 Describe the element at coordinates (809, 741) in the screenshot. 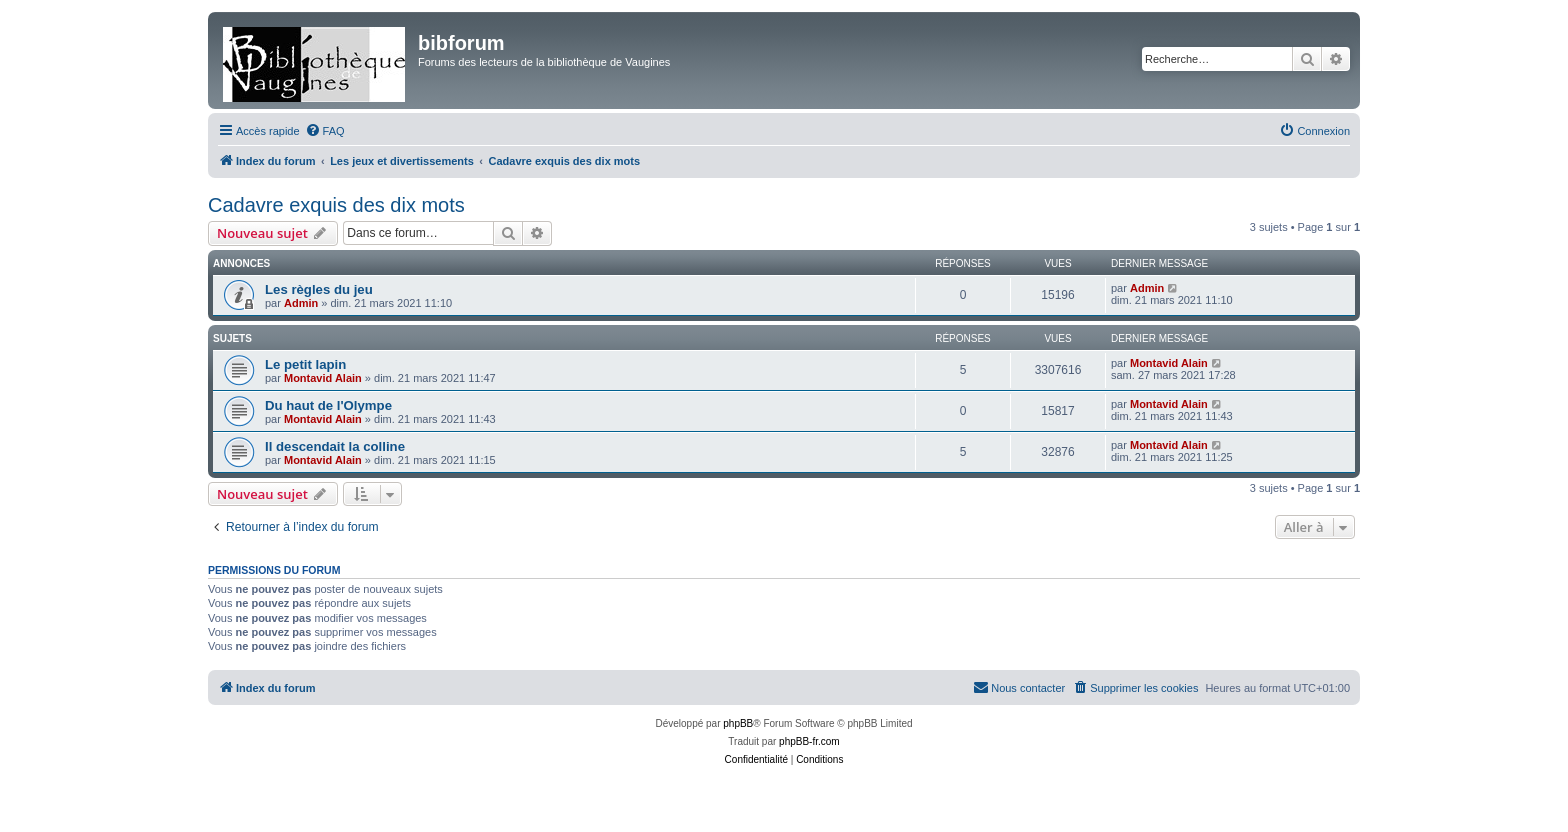

I see `phpBB-fr.com` at that location.